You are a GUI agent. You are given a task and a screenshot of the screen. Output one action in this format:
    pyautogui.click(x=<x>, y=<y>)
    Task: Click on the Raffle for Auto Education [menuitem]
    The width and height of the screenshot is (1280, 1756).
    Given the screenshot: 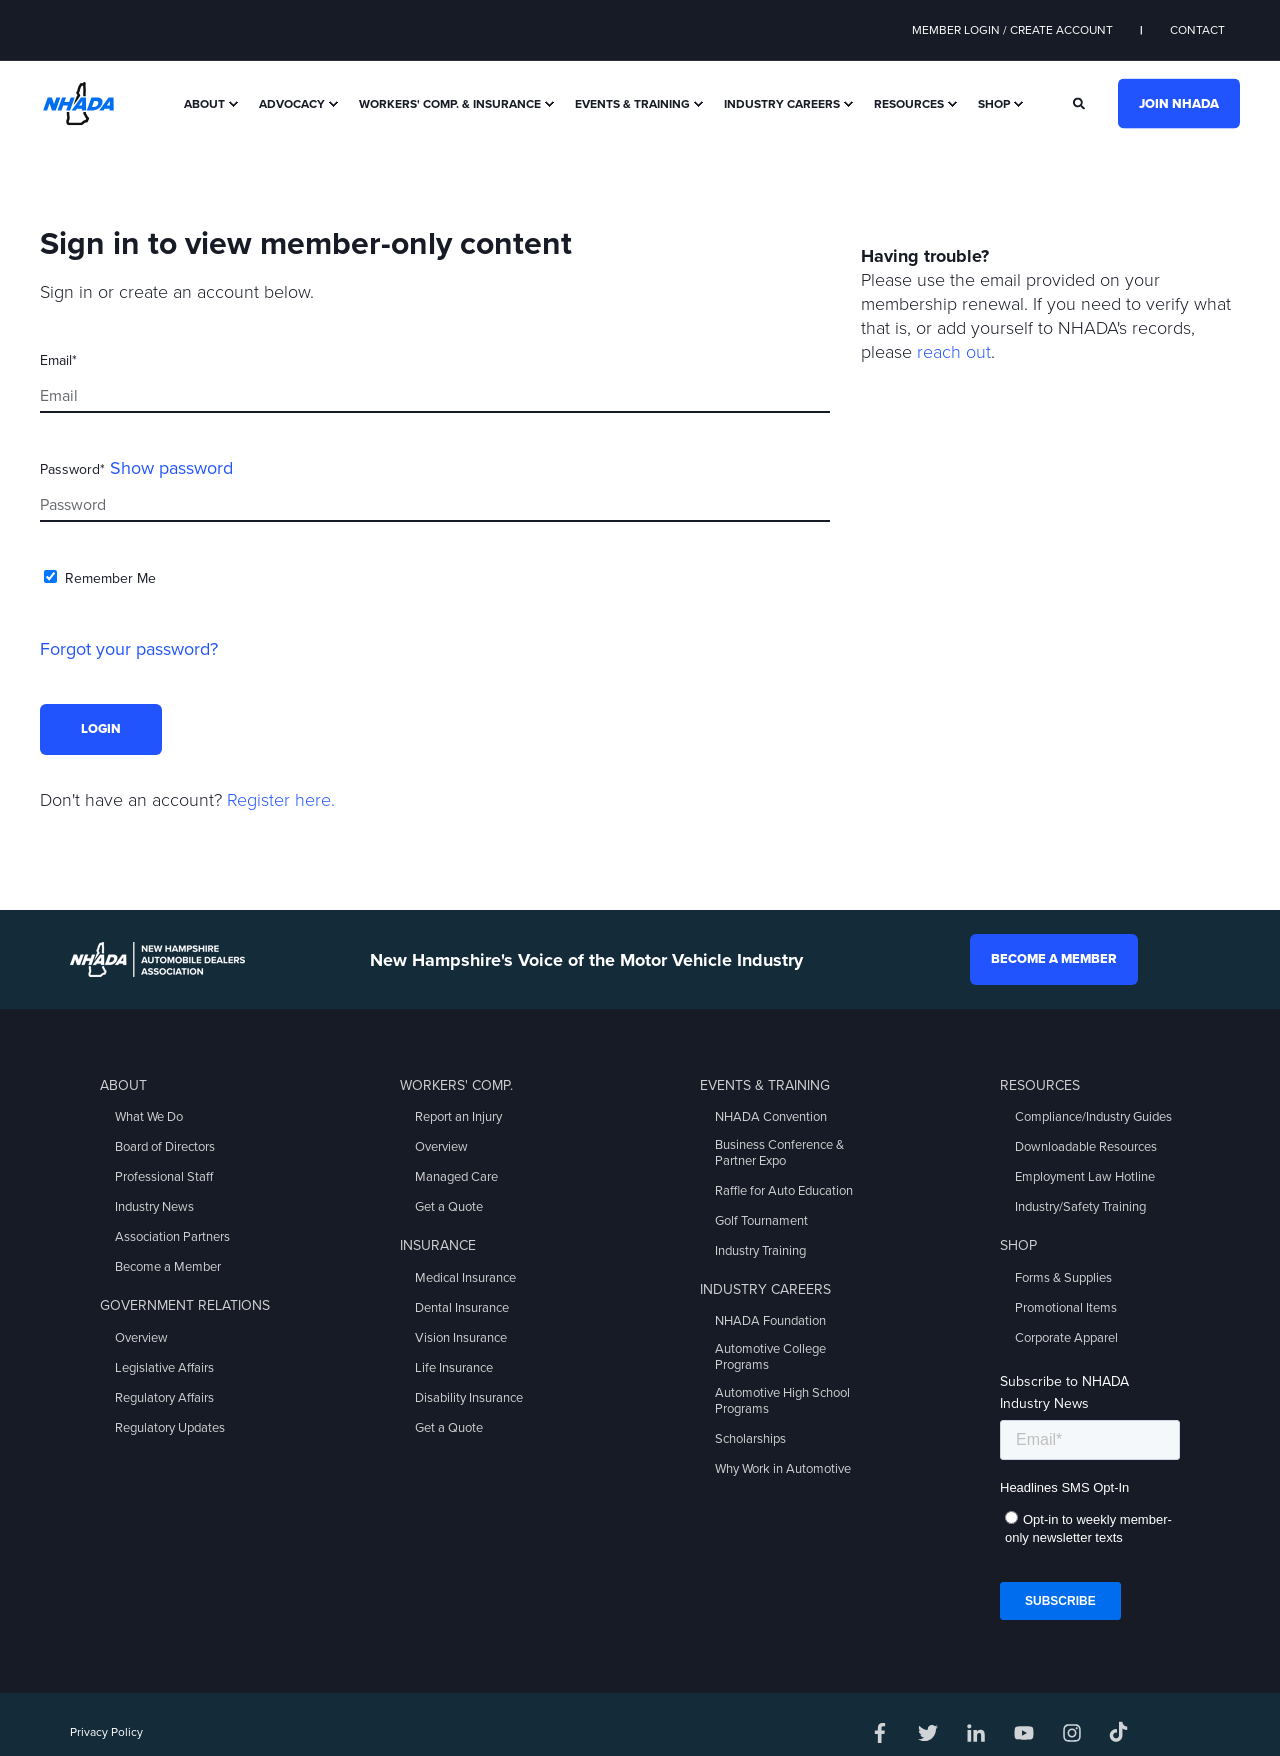 What is the action you would take?
    pyautogui.click(x=784, y=1191)
    